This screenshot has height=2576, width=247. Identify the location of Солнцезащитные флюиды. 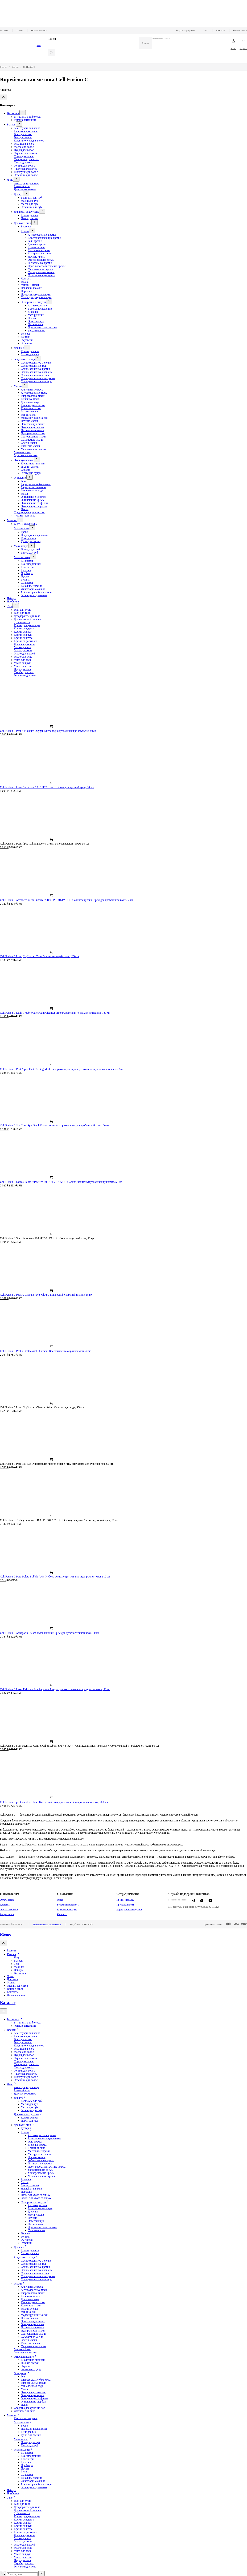
(36, 381).